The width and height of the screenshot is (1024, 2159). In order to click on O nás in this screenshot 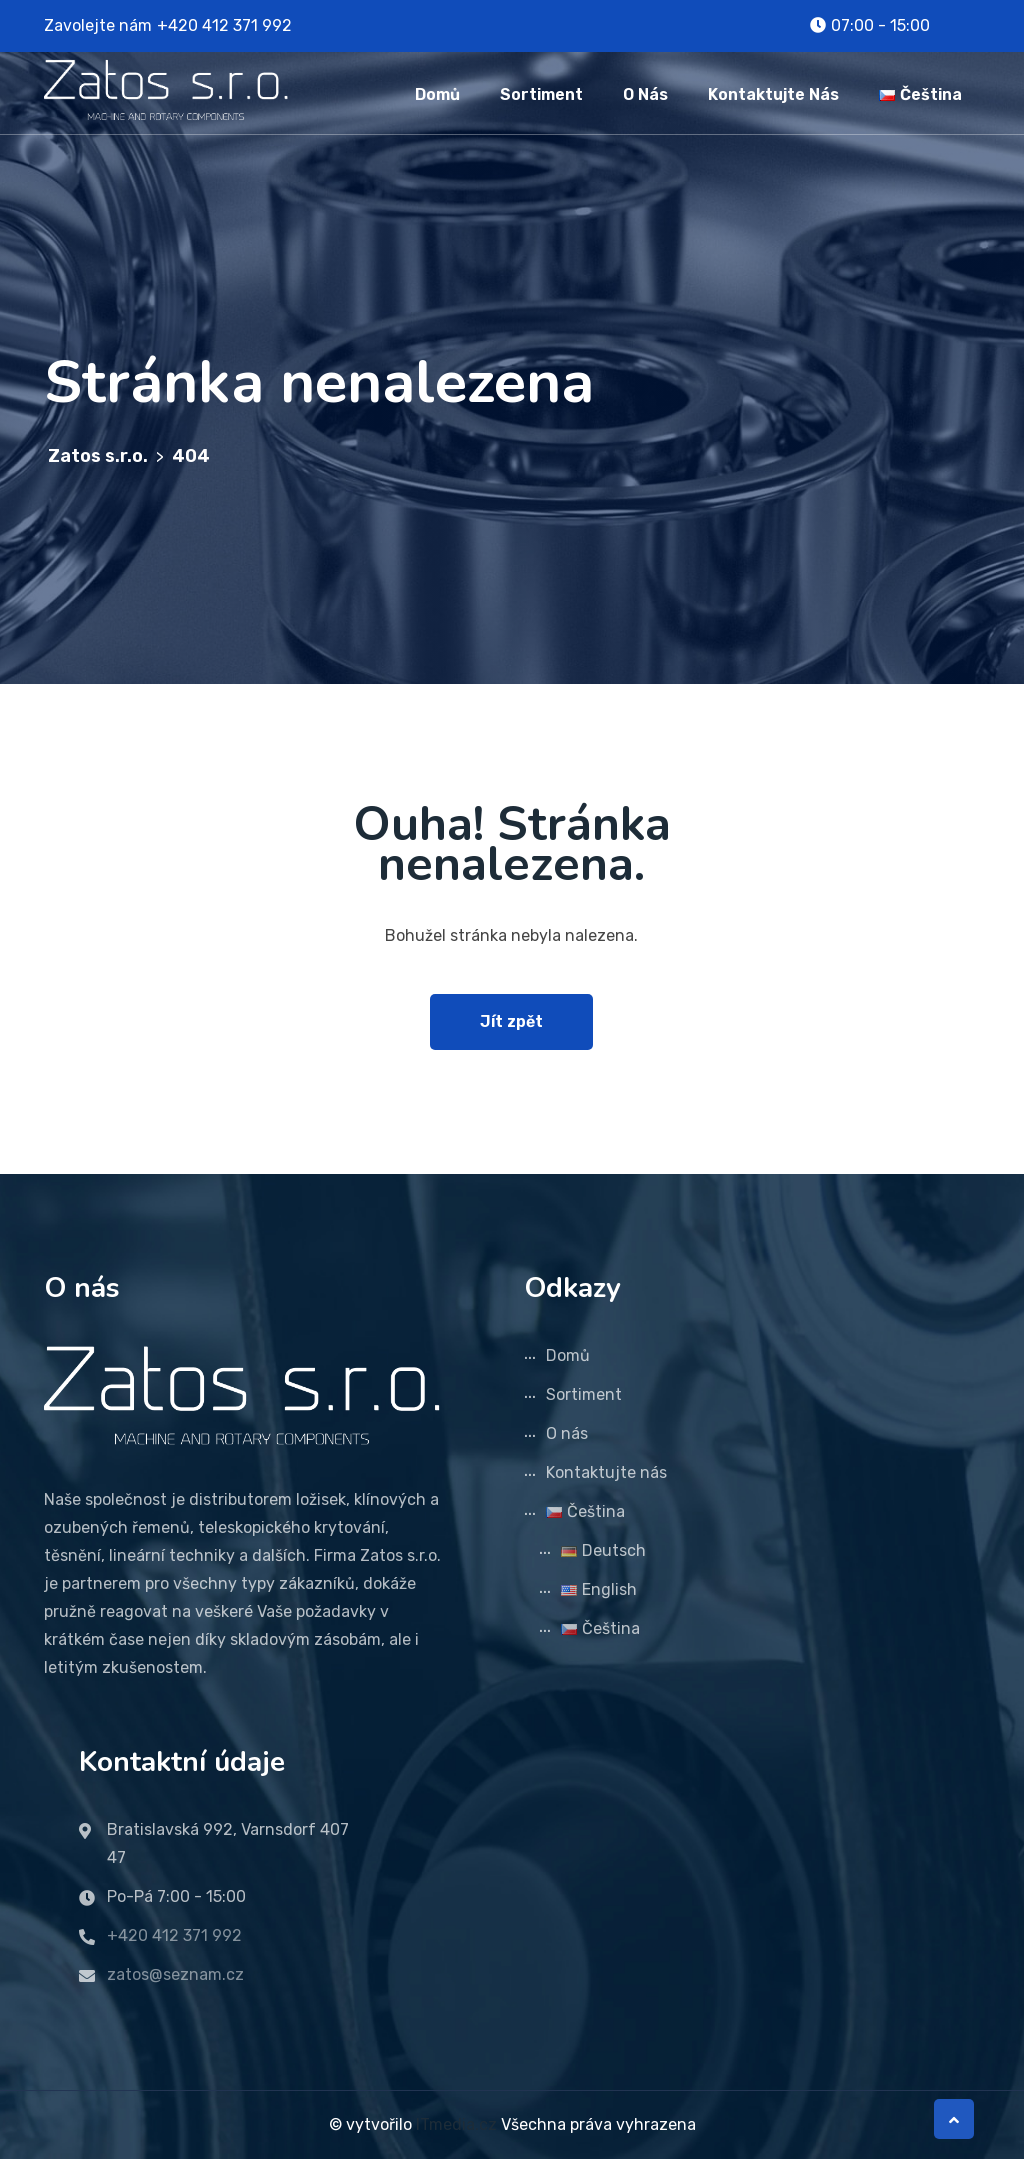, I will do `click(645, 94)`.